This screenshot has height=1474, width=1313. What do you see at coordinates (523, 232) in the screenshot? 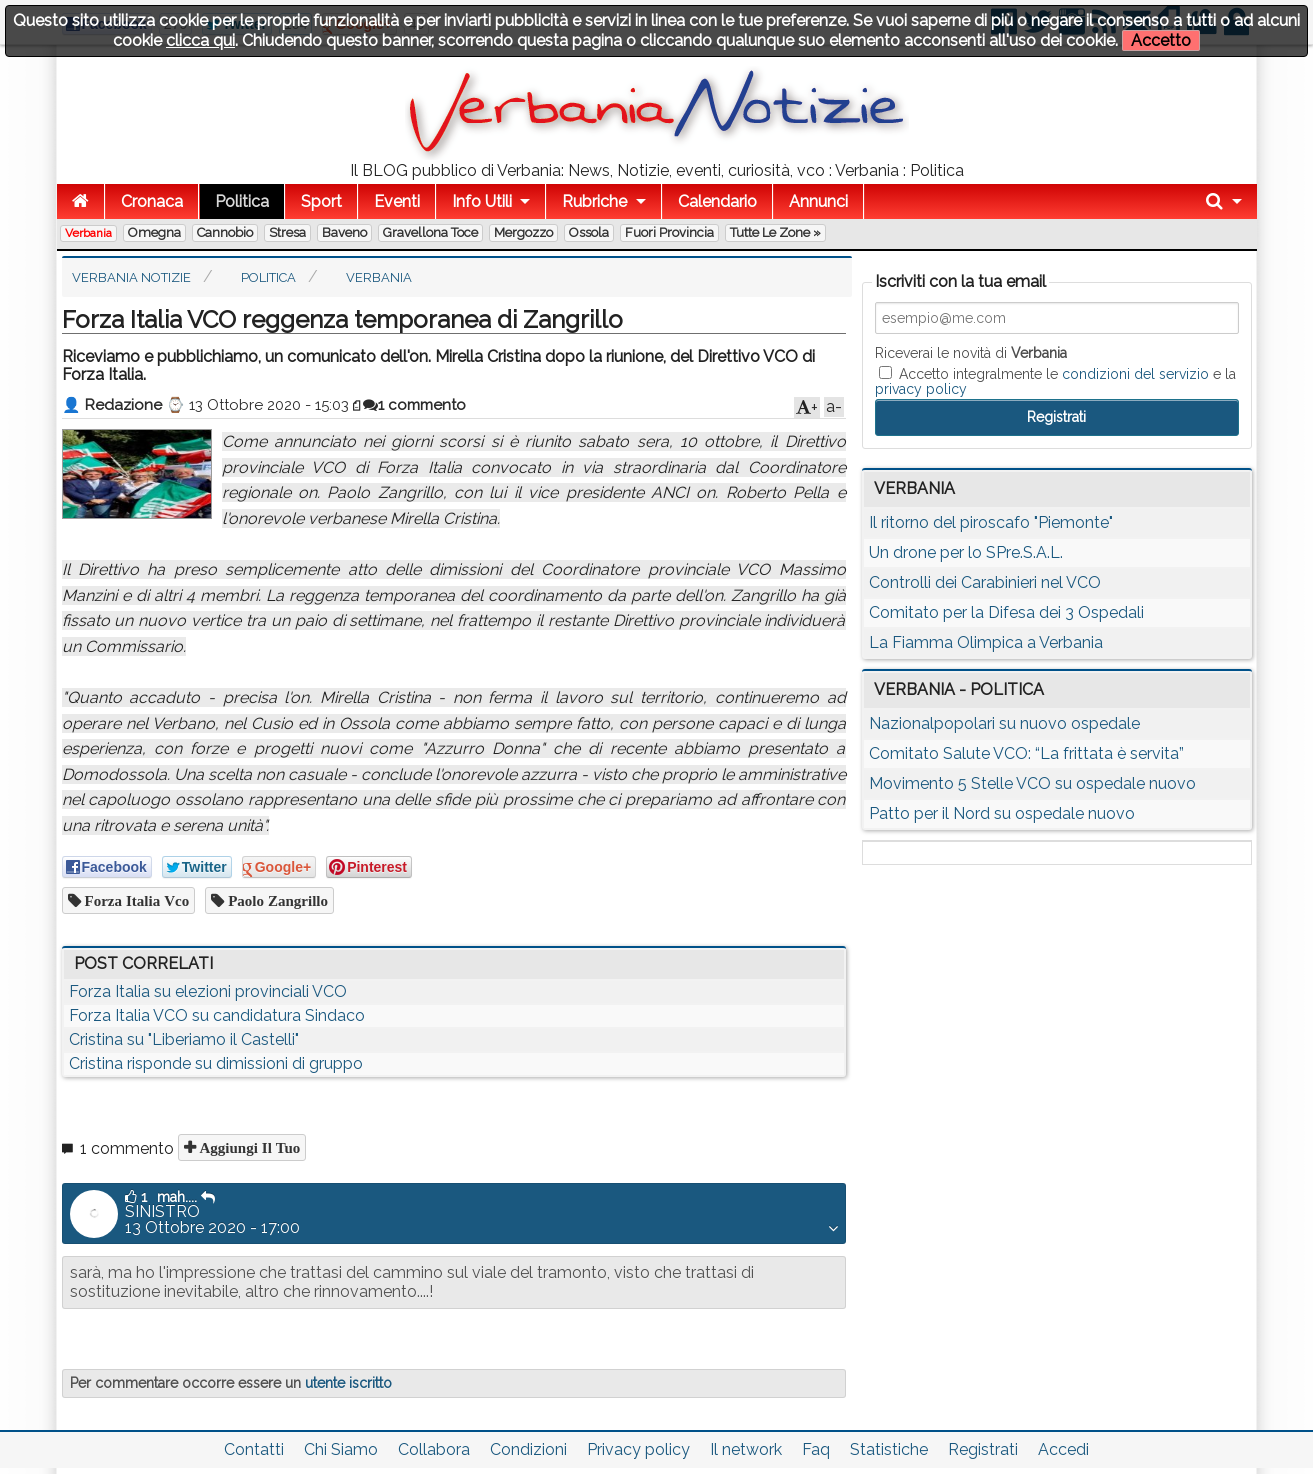
I see `Mergozzo` at bounding box center [523, 232].